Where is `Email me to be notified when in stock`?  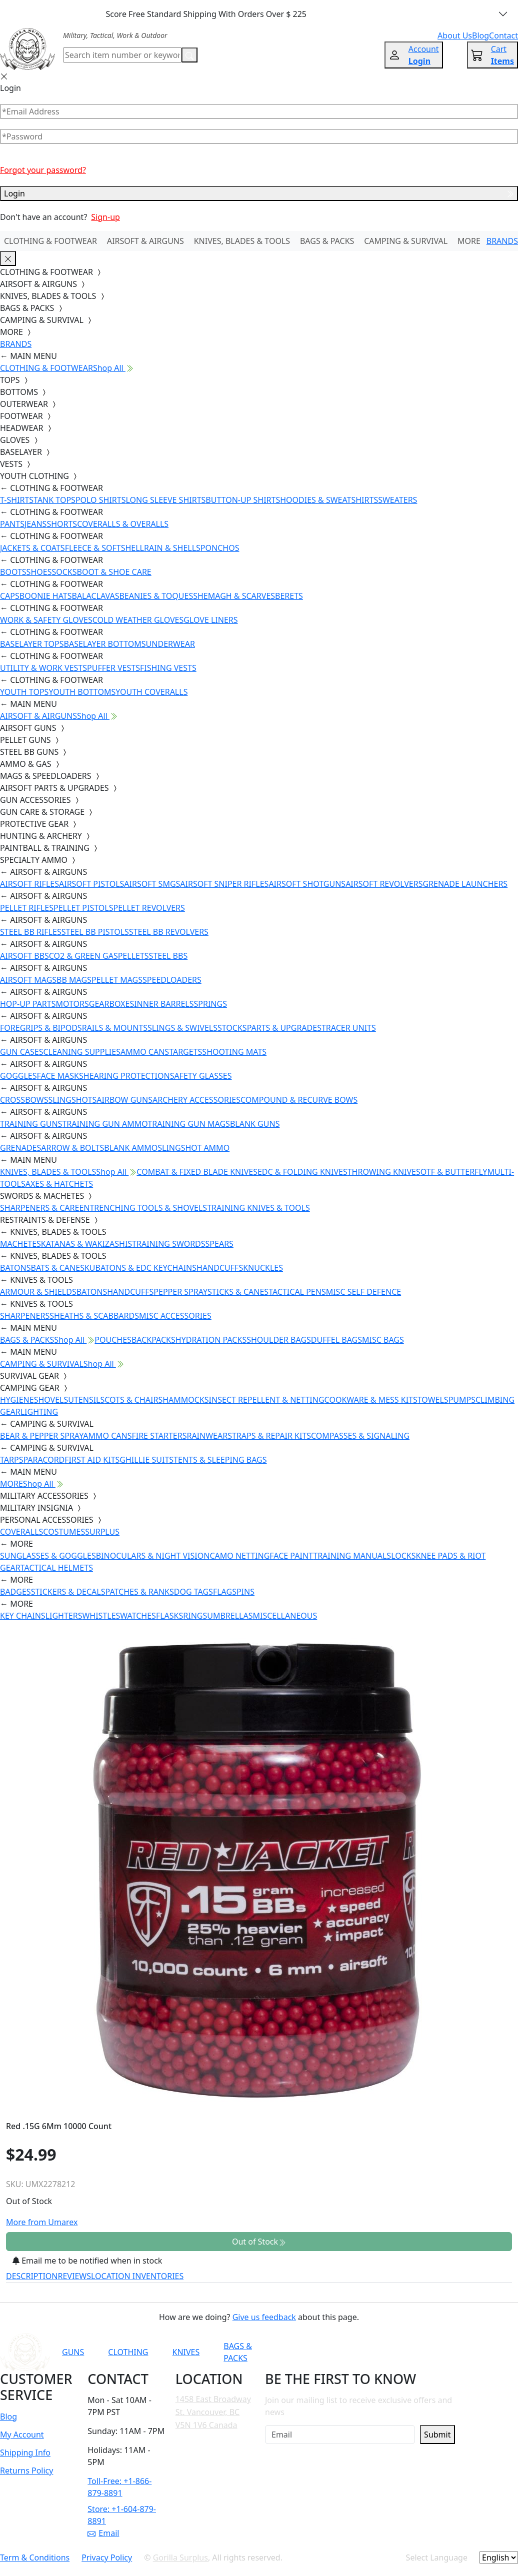
Email me to be notified when in stock is located at coordinates (87, 2260).